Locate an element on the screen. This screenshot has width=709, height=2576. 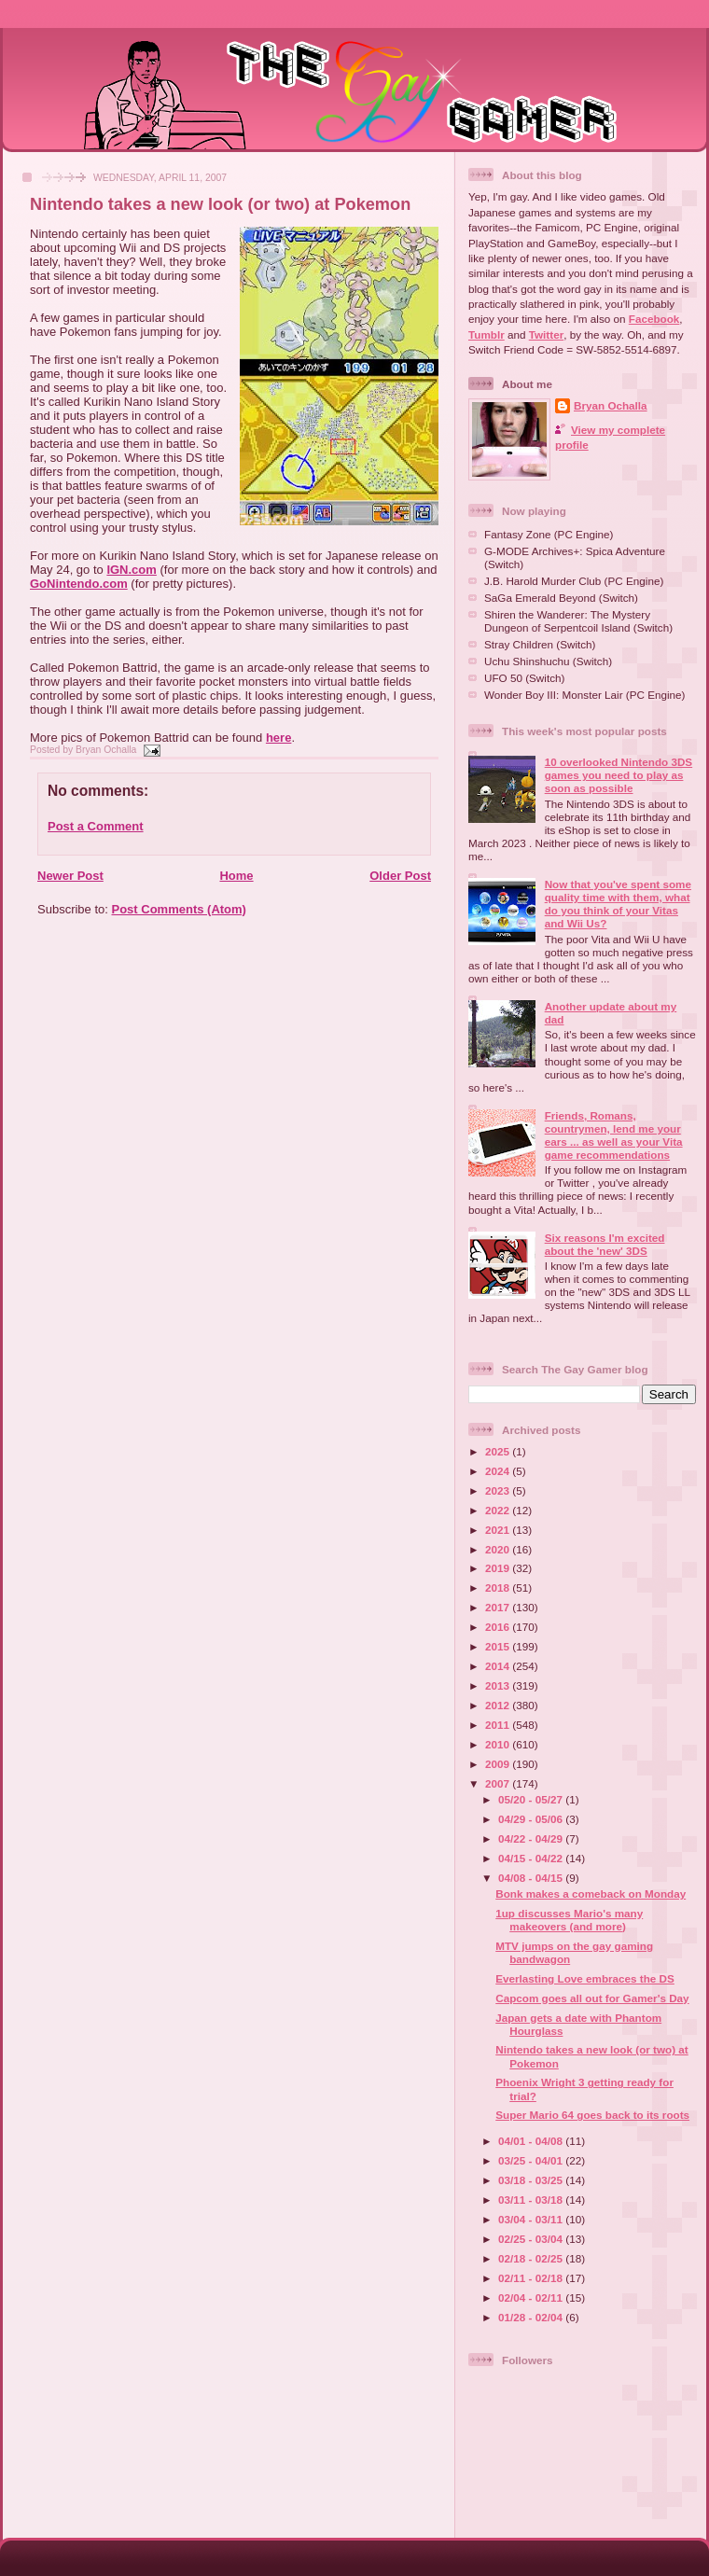
04/22 - 04/29 is located at coordinates (531, 1838).